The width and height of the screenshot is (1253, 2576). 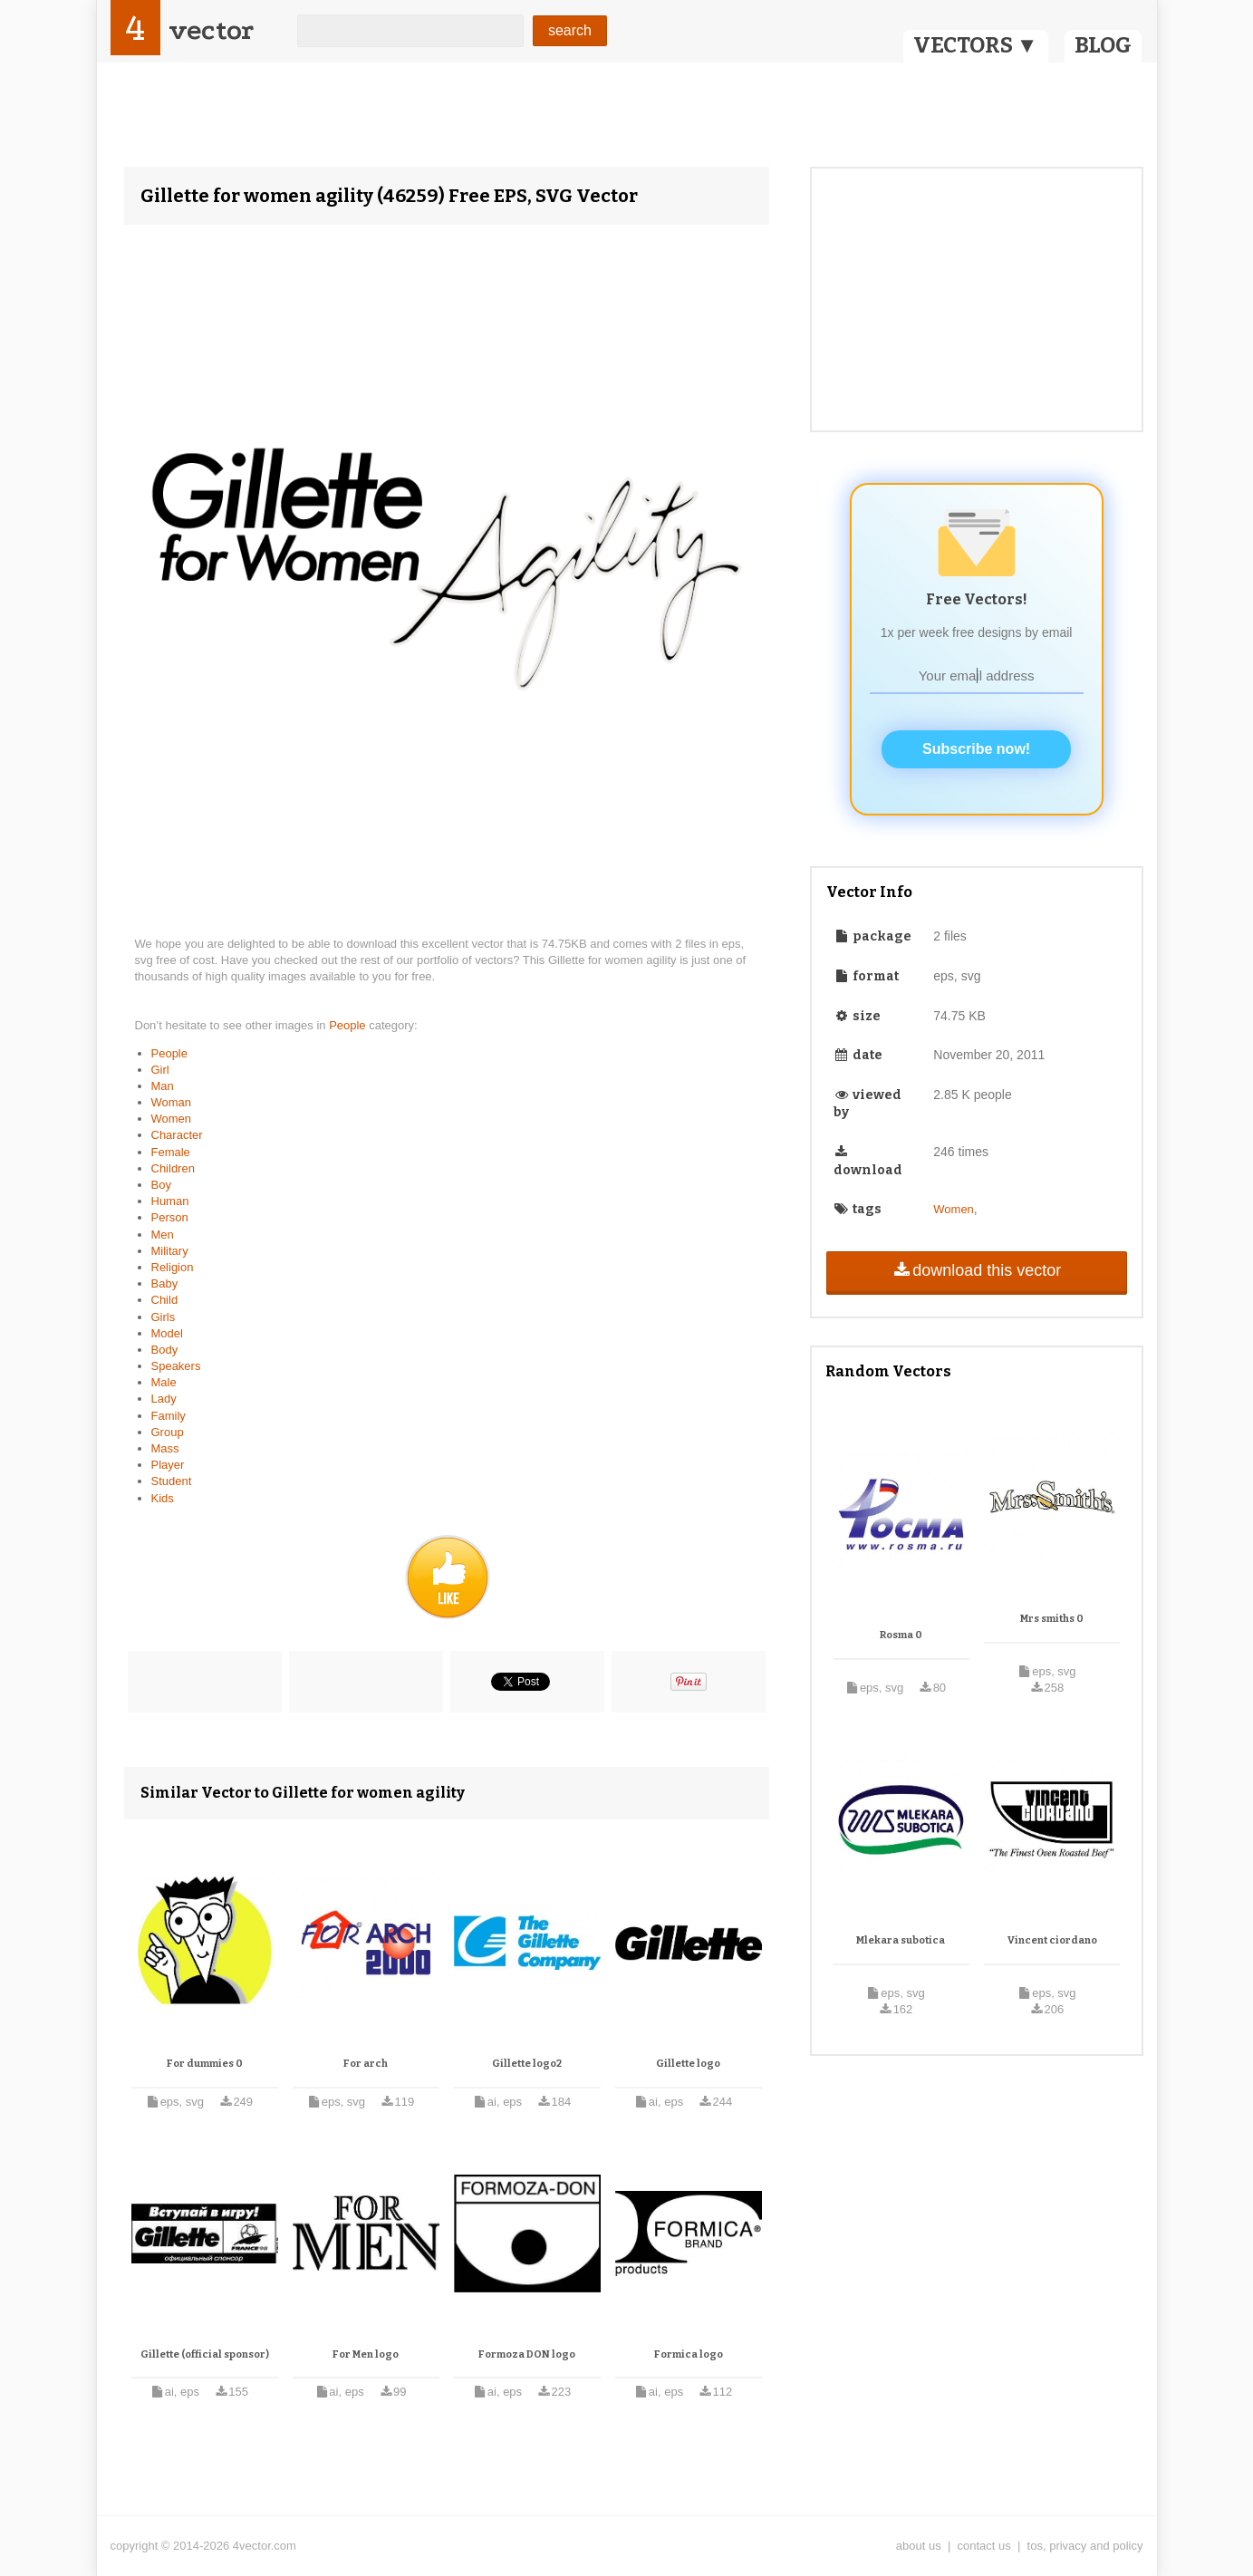 What do you see at coordinates (164, 1349) in the screenshot?
I see `Body` at bounding box center [164, 1349].